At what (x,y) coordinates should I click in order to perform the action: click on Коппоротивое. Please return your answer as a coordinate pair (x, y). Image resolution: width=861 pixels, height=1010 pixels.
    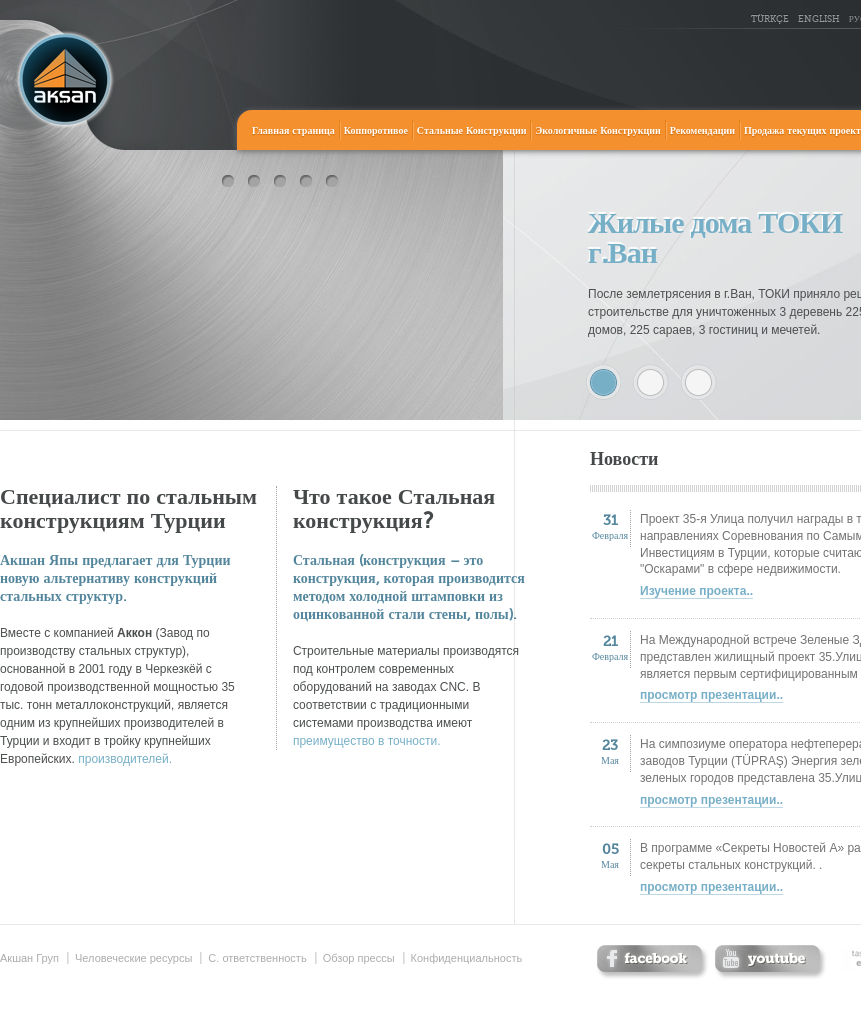
    Looking at the image, I should click on (376, 131).